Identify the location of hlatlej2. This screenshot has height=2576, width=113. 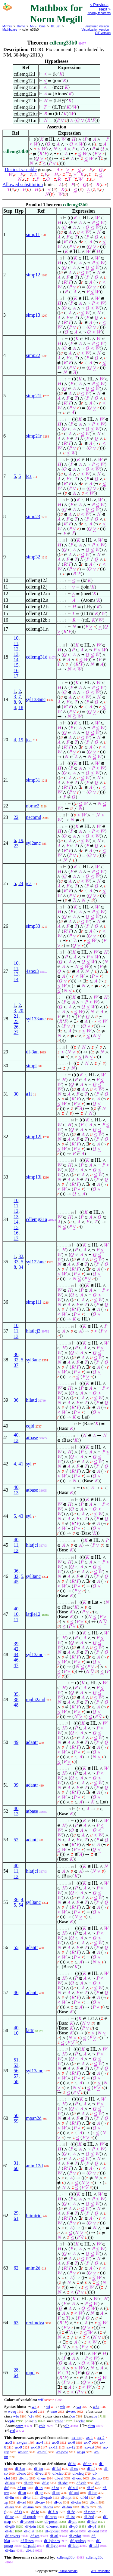
(33, 1330).